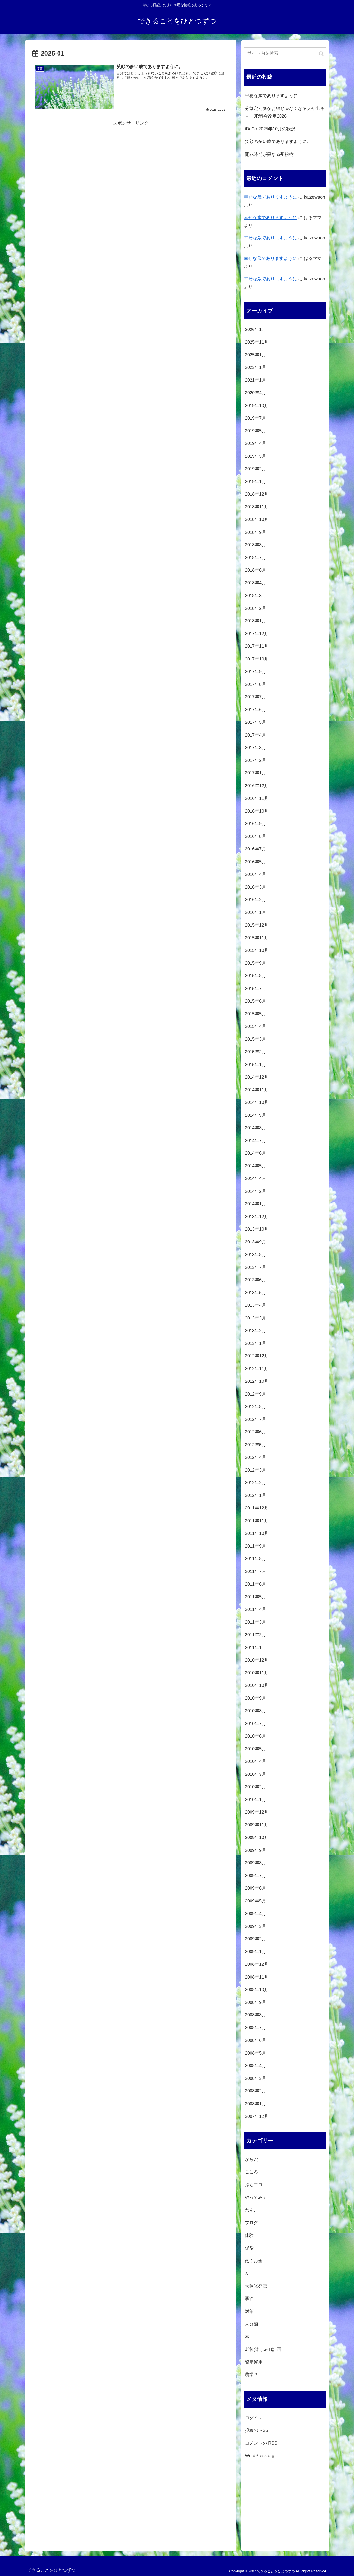  Describe the element at coordinates (256, 659) in the screenshot. I see `2017年10月` at that location.